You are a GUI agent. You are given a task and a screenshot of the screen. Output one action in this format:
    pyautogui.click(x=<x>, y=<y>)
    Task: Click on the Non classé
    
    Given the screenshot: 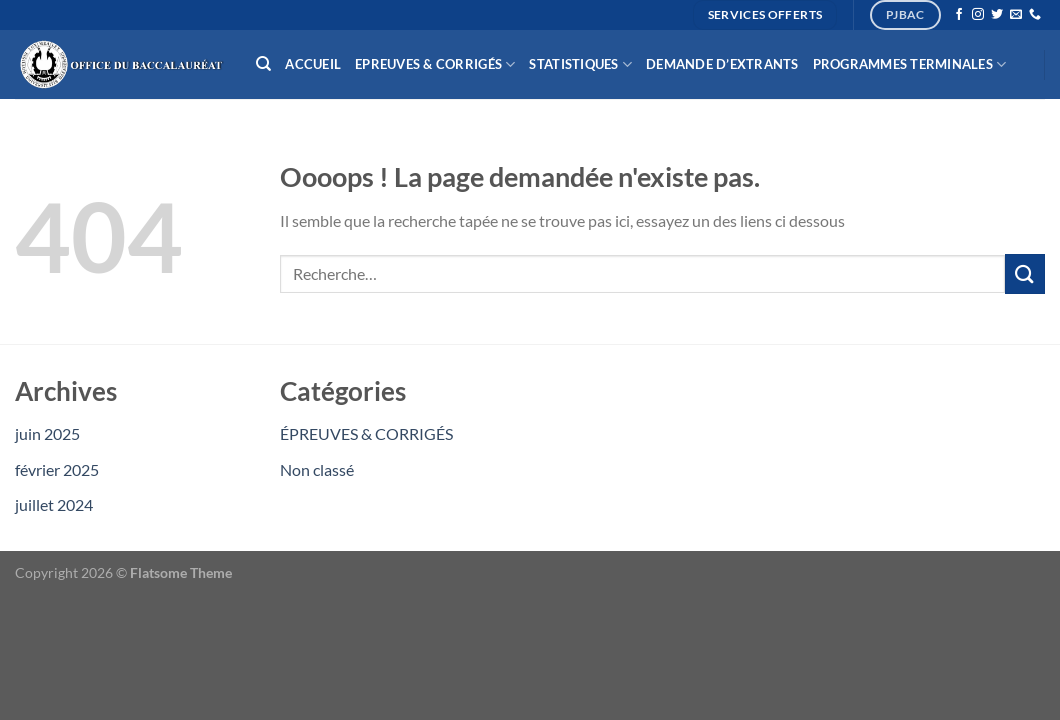 What is the action you would take?
    pyautogui.click(x=317, y=469)
    